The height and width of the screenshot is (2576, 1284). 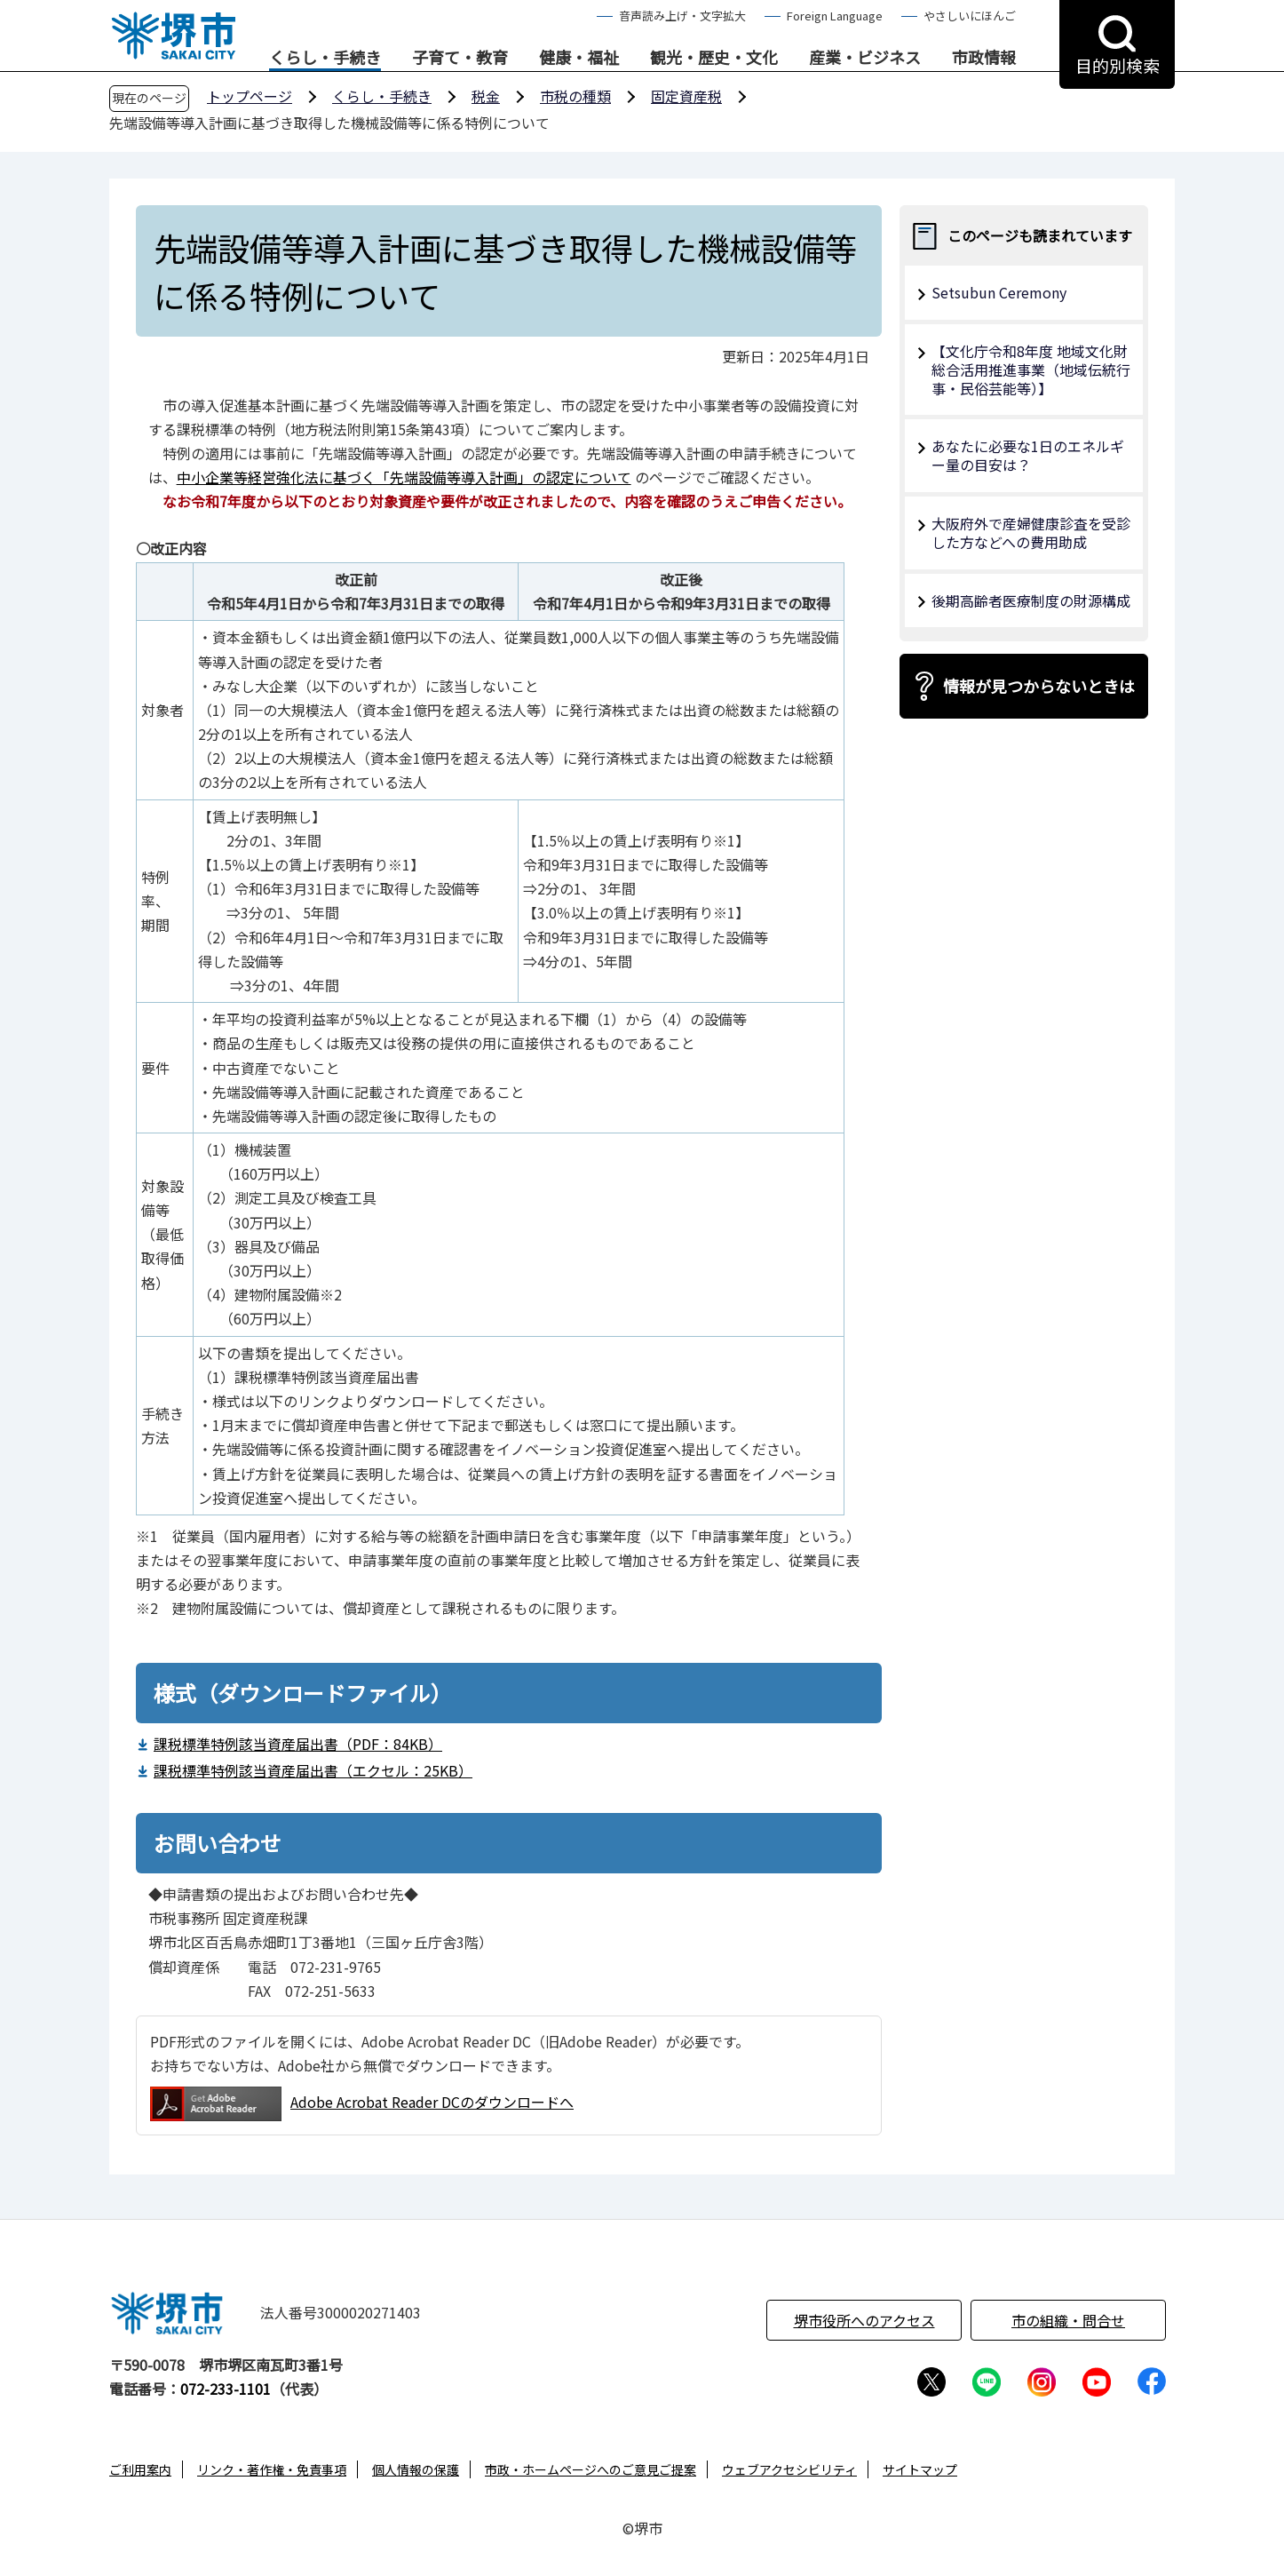 I want to click on トップページ, so click(x=249, y=96).